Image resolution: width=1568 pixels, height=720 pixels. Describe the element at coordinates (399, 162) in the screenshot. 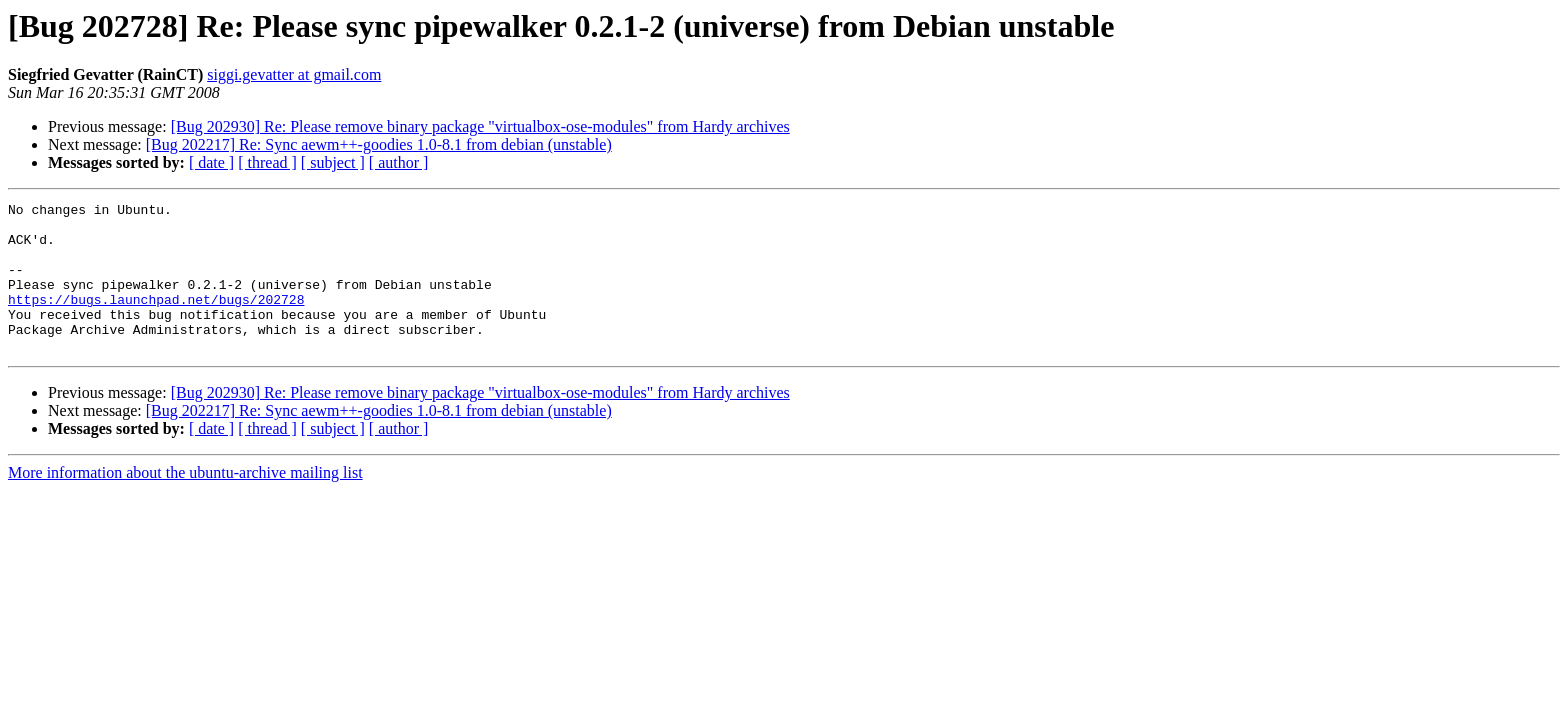

I see `[ author ]` at that location.